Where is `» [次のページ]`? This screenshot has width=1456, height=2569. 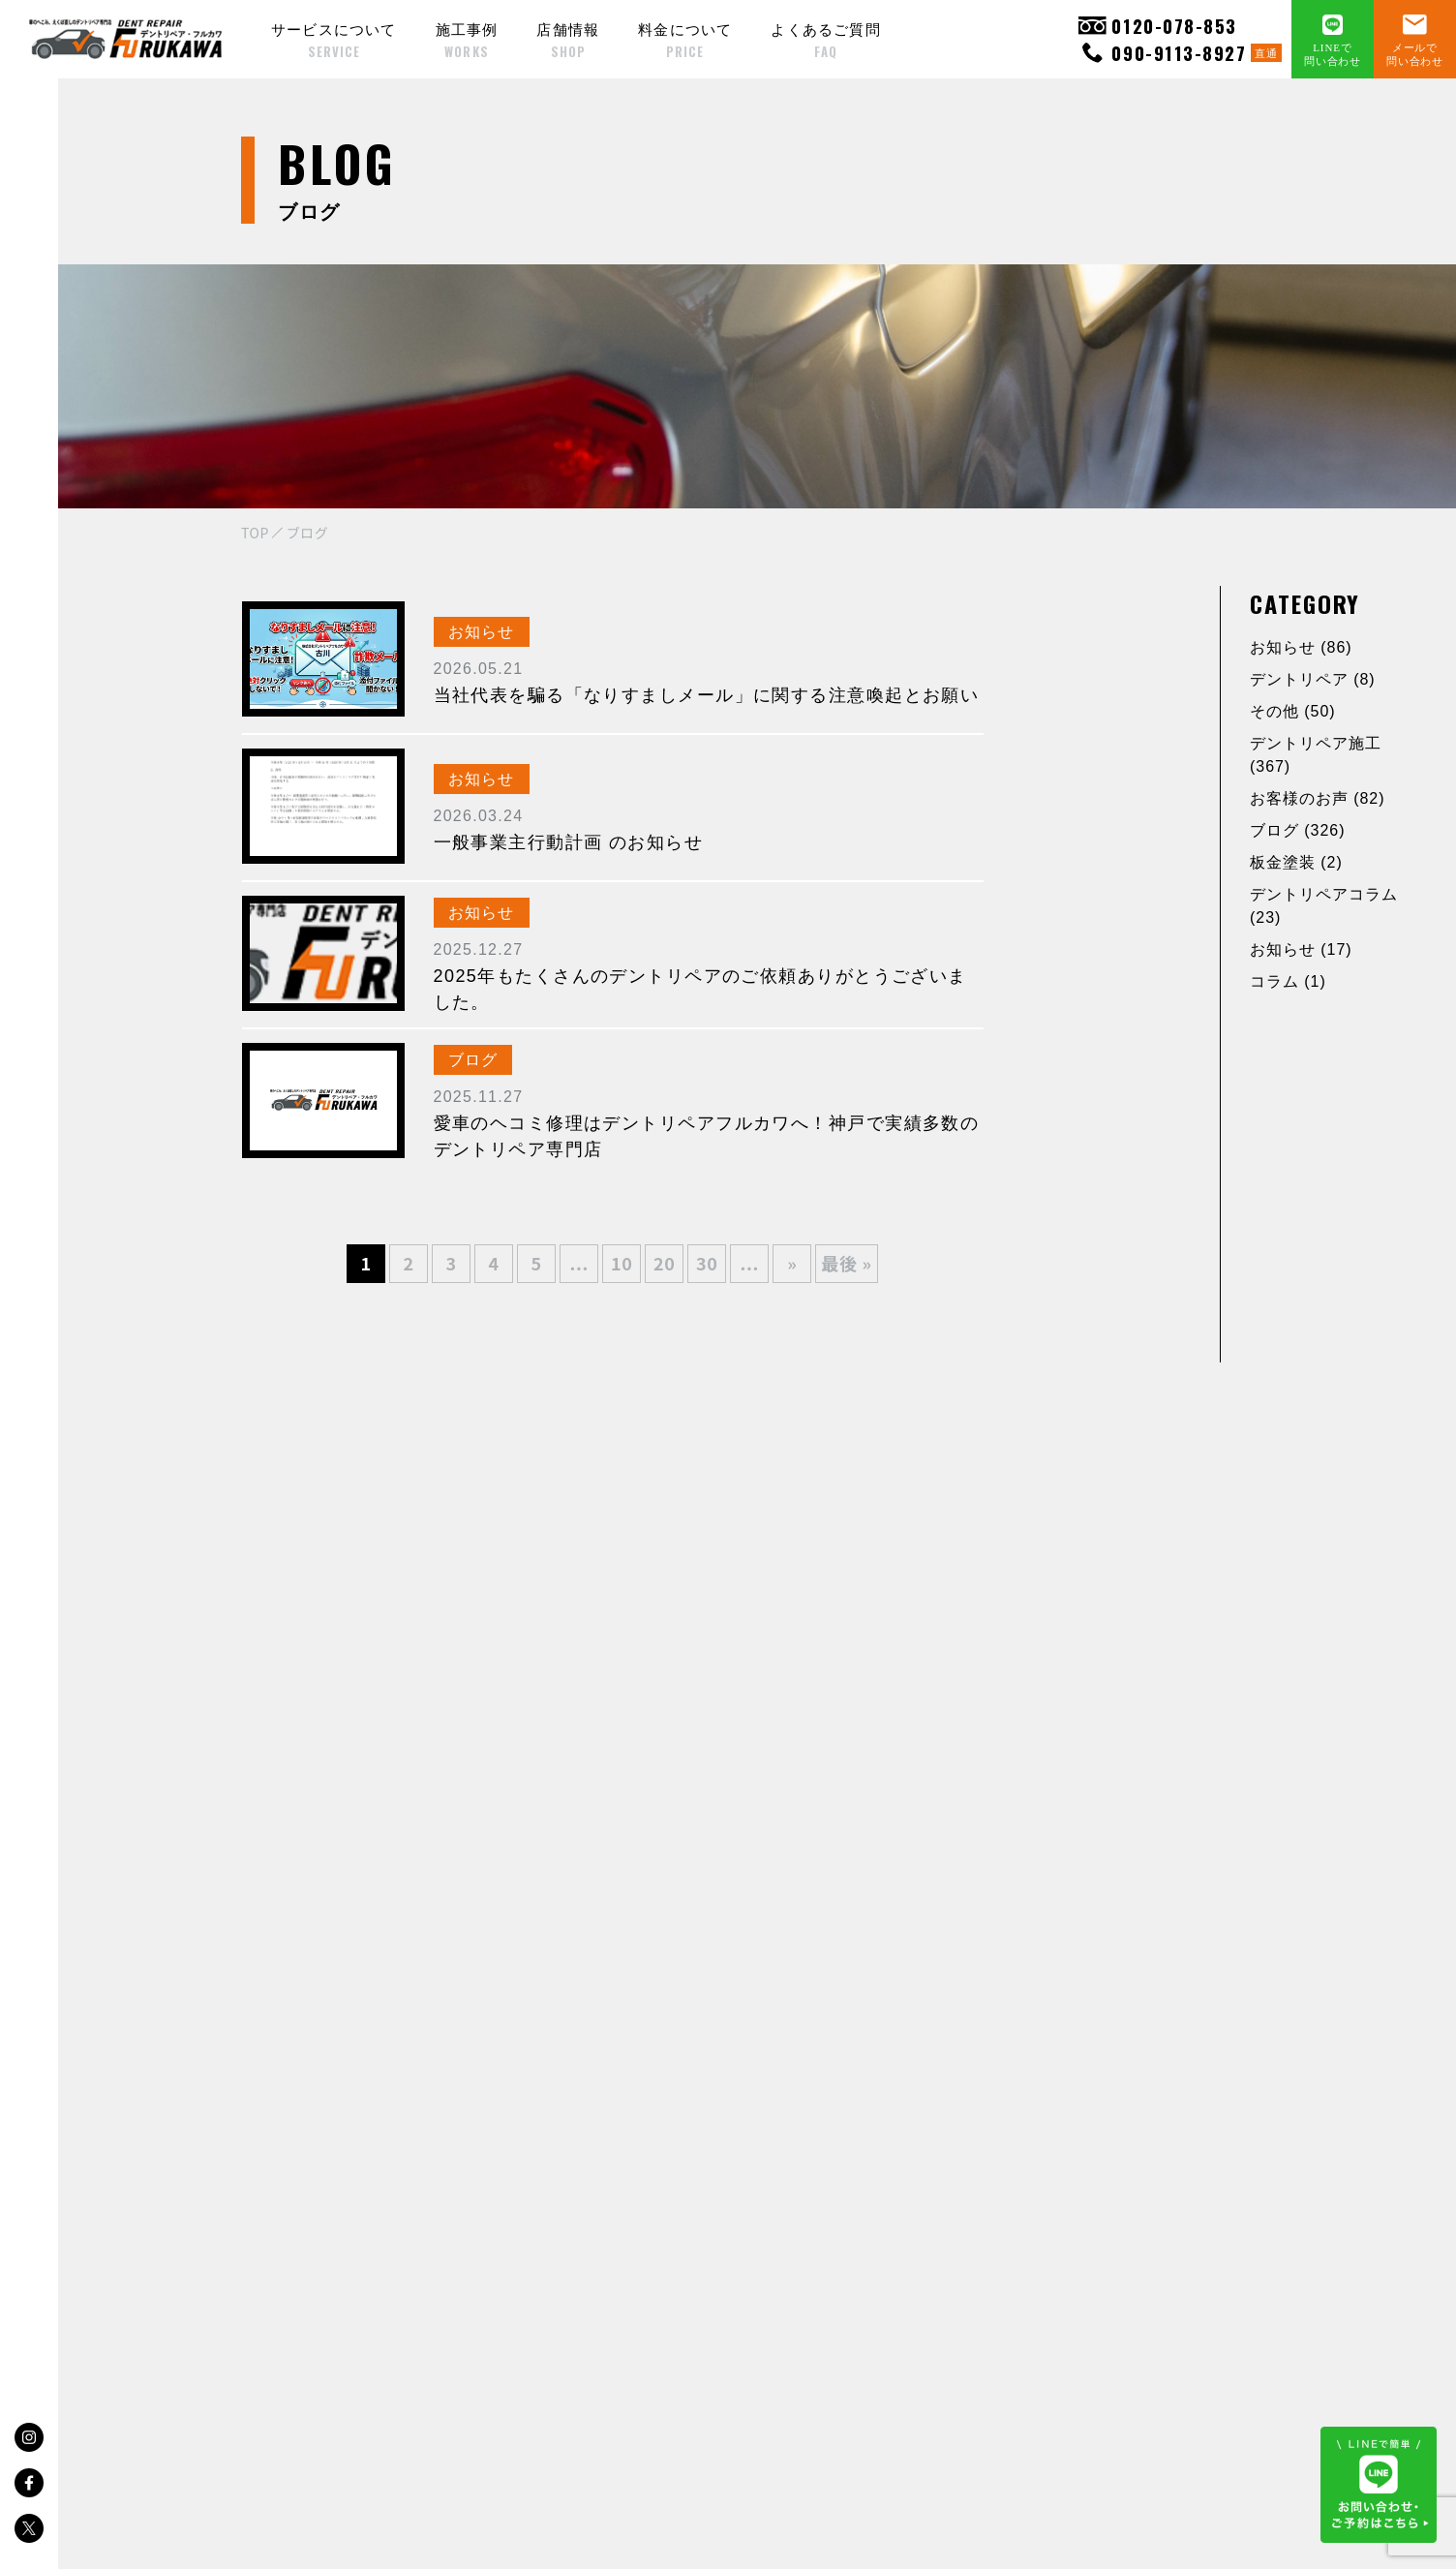 » [次のページ] is located at coordinates (792, 1262).